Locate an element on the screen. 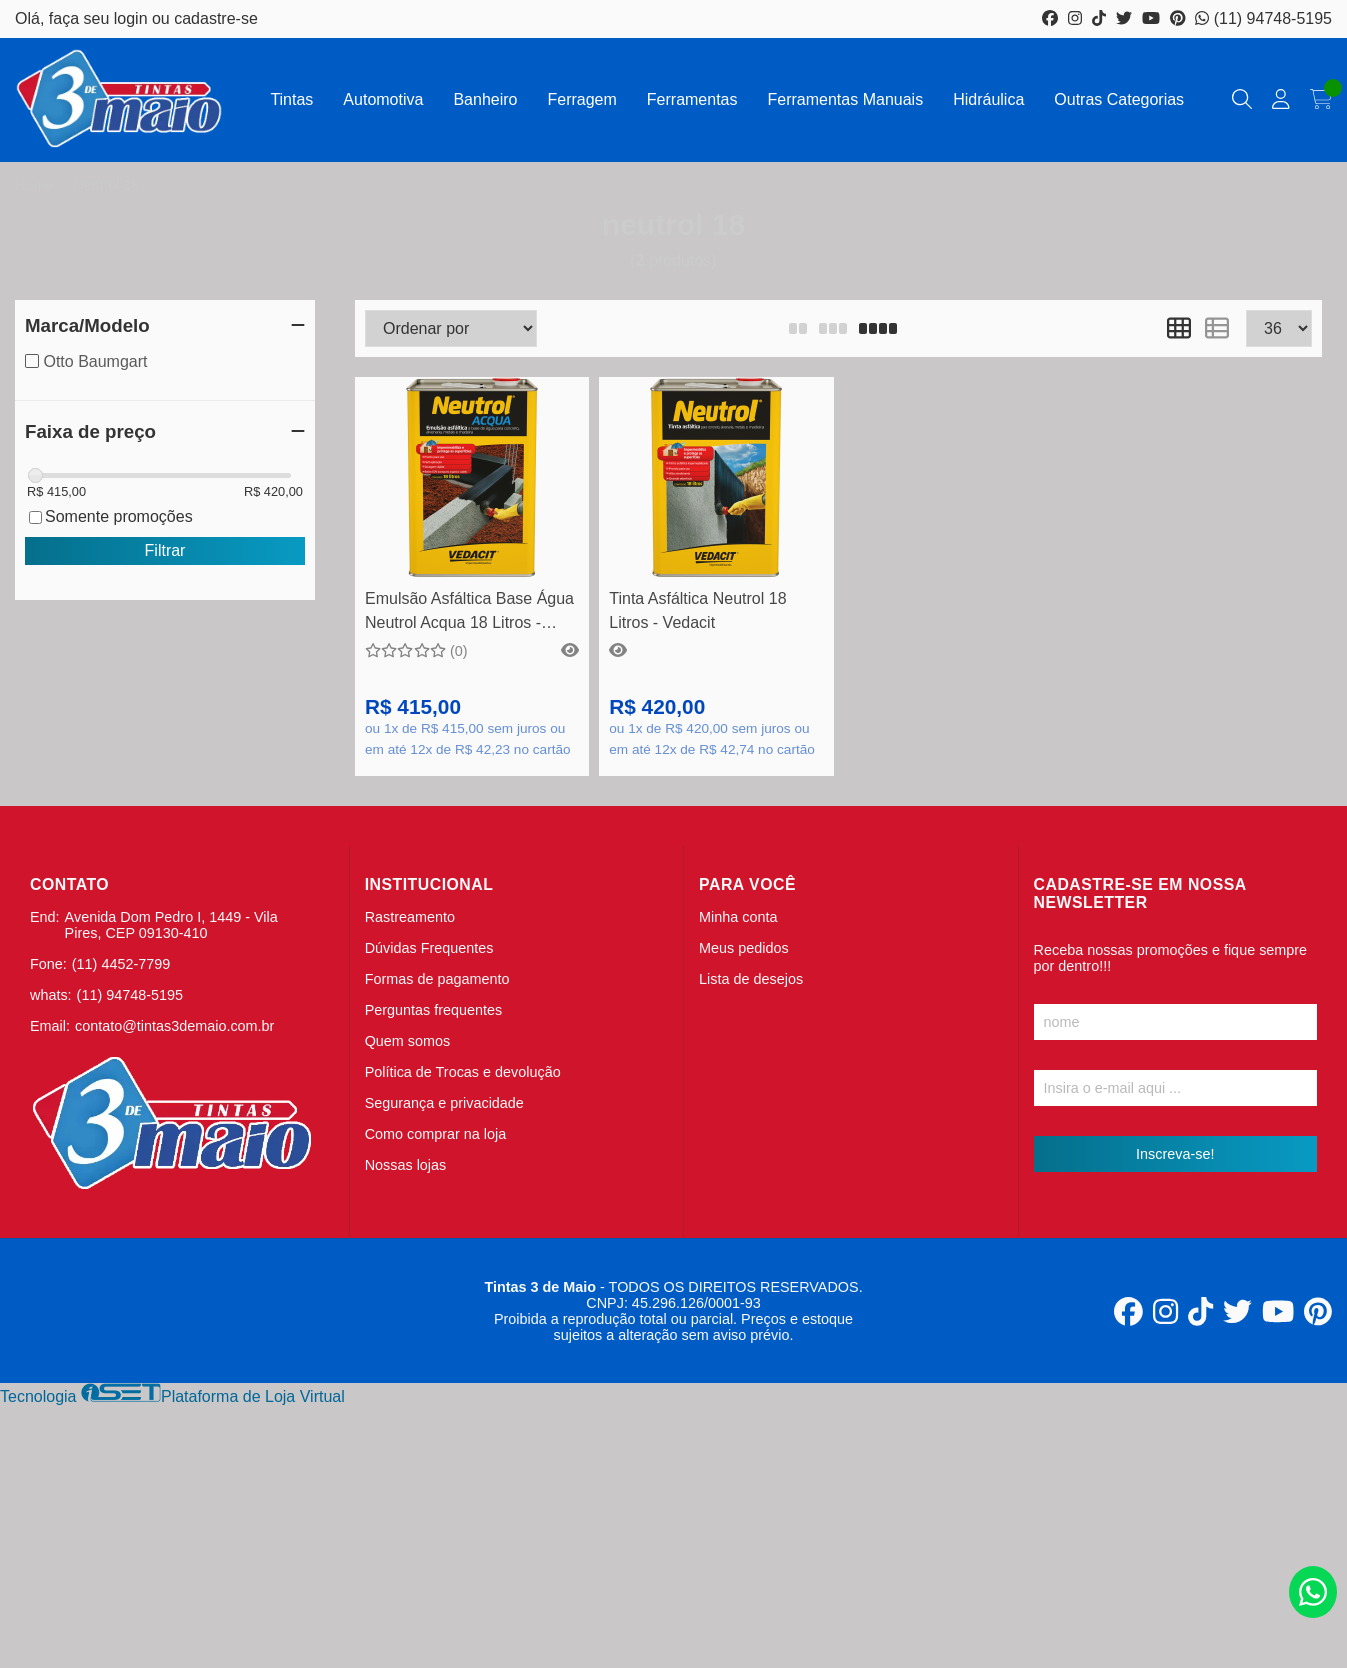  Inscreva-se! is located at coordinates (1175, 1154).